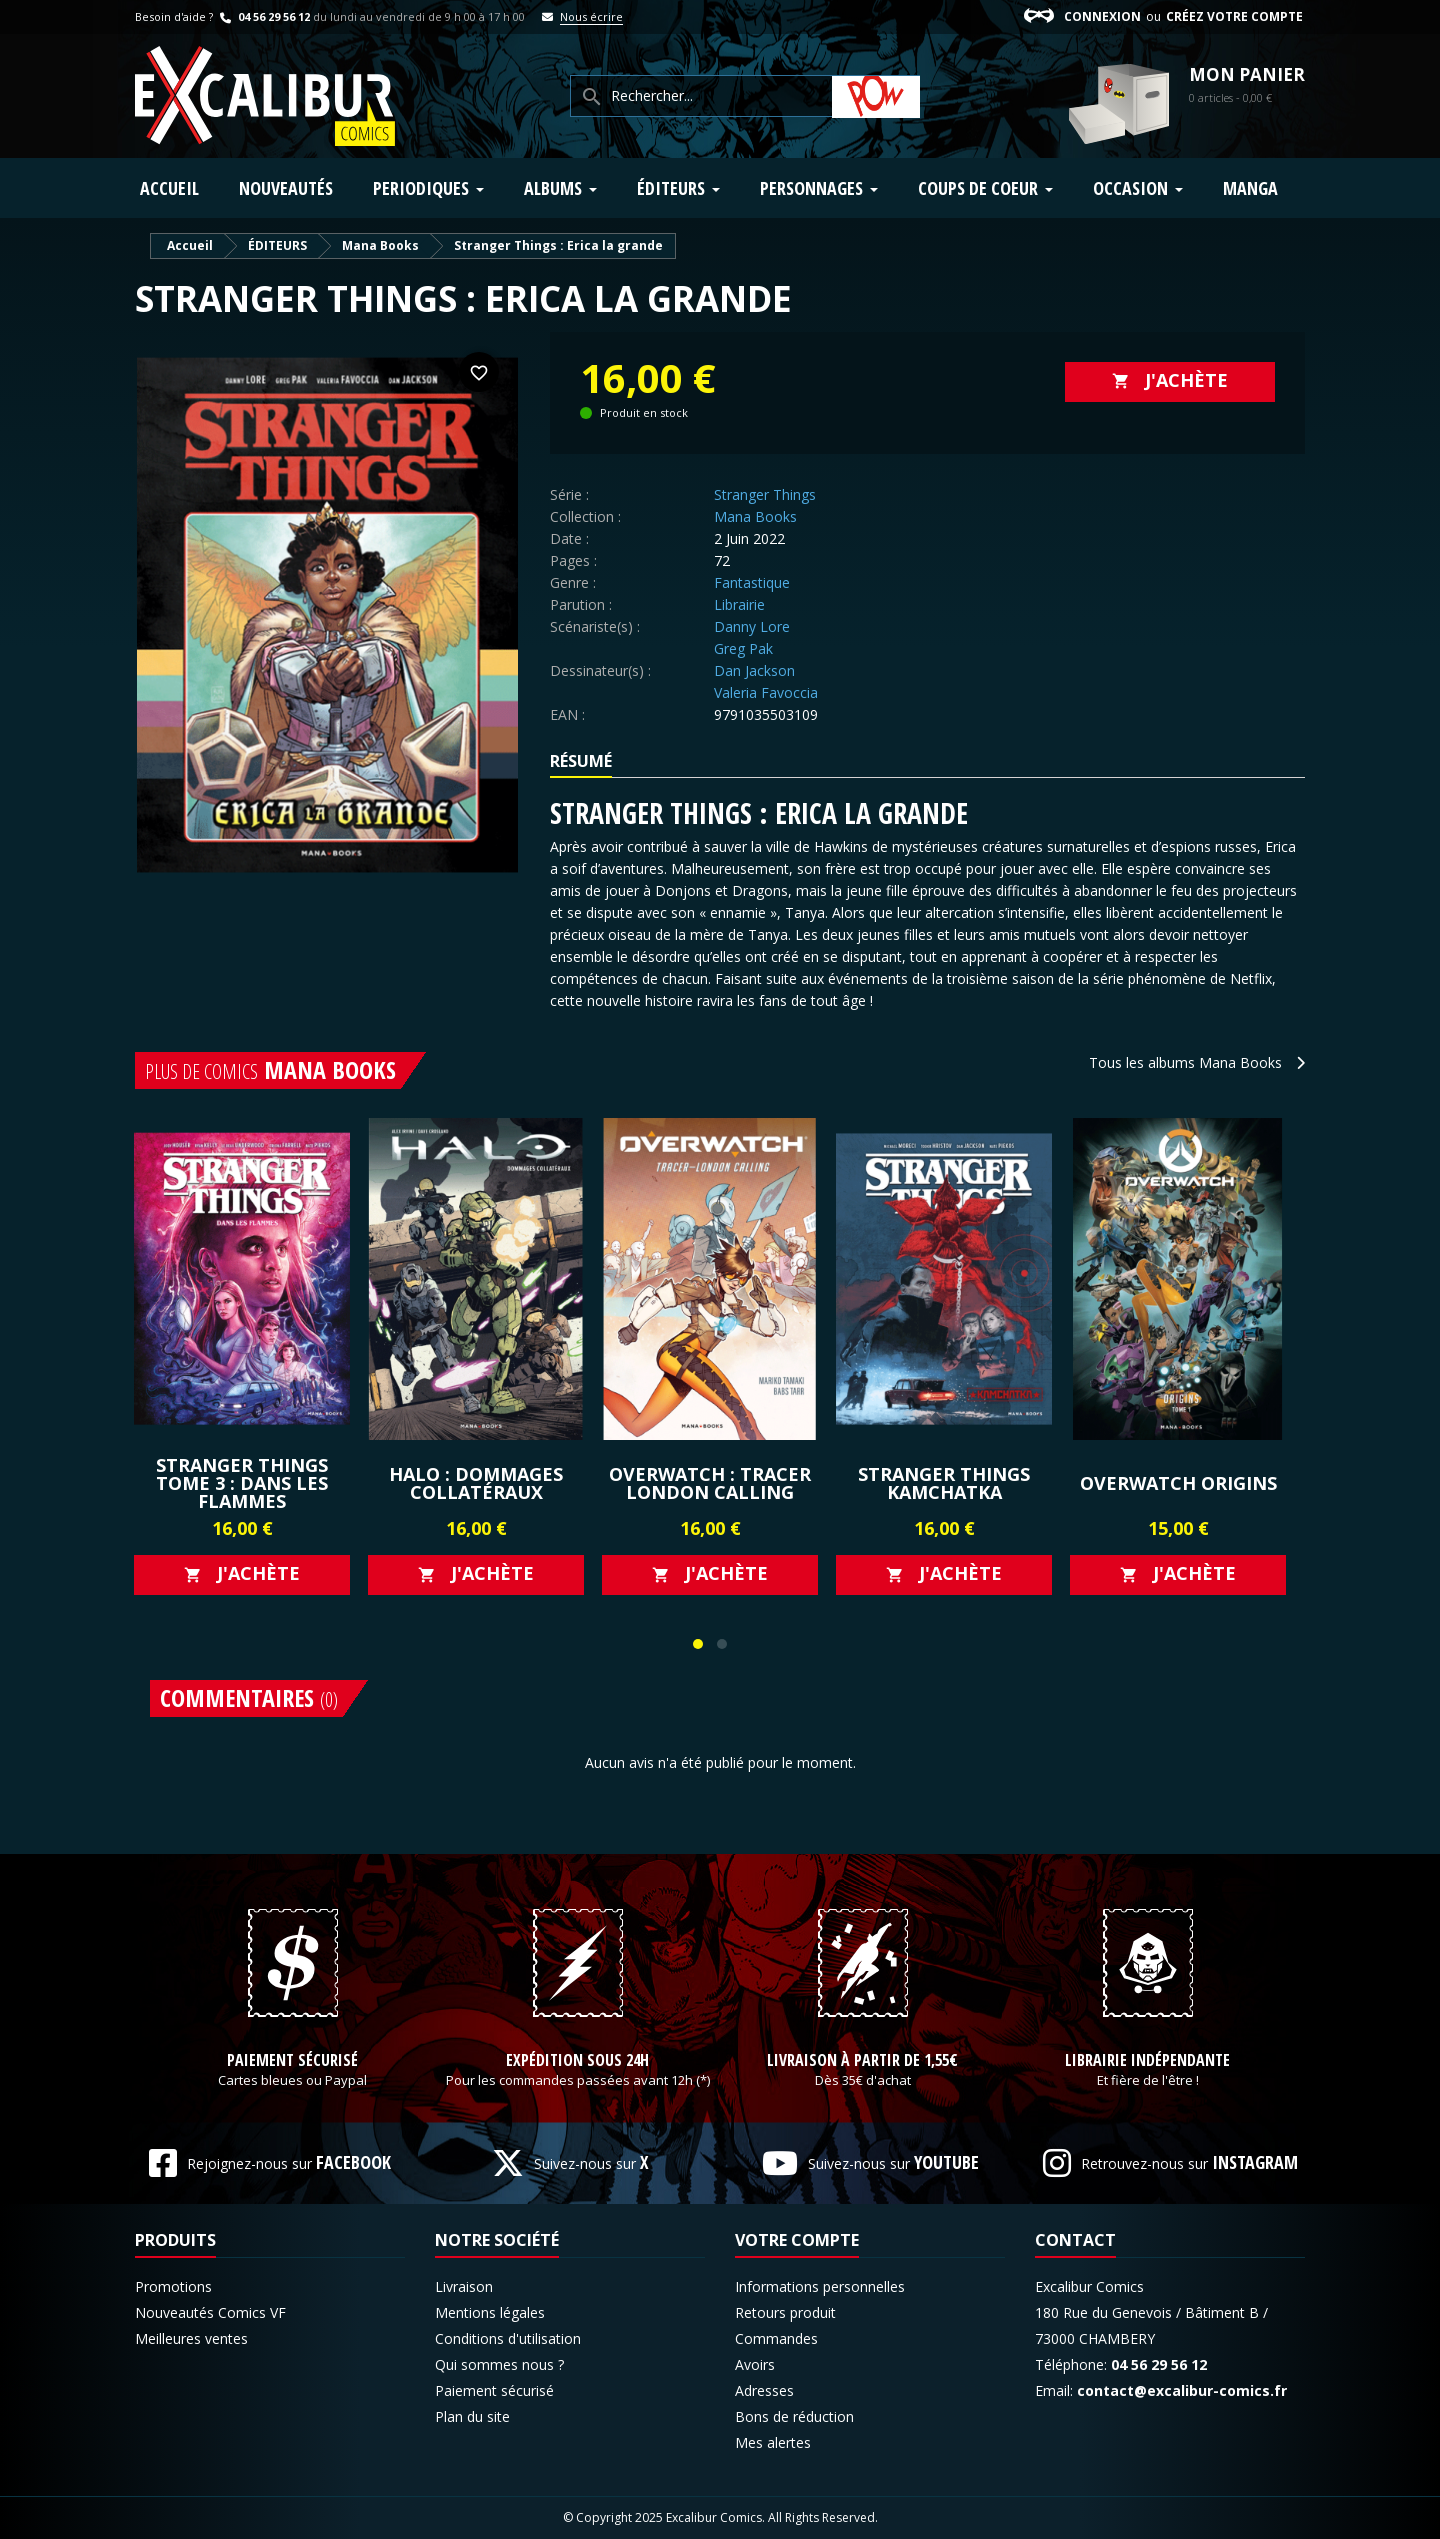 Image resolution: width=1440 pixels, height=2539 pixels. What do you see at coordinates (464, 2286) in the screenshot?
I see `Livraison` at bounding box center [464, 2286].